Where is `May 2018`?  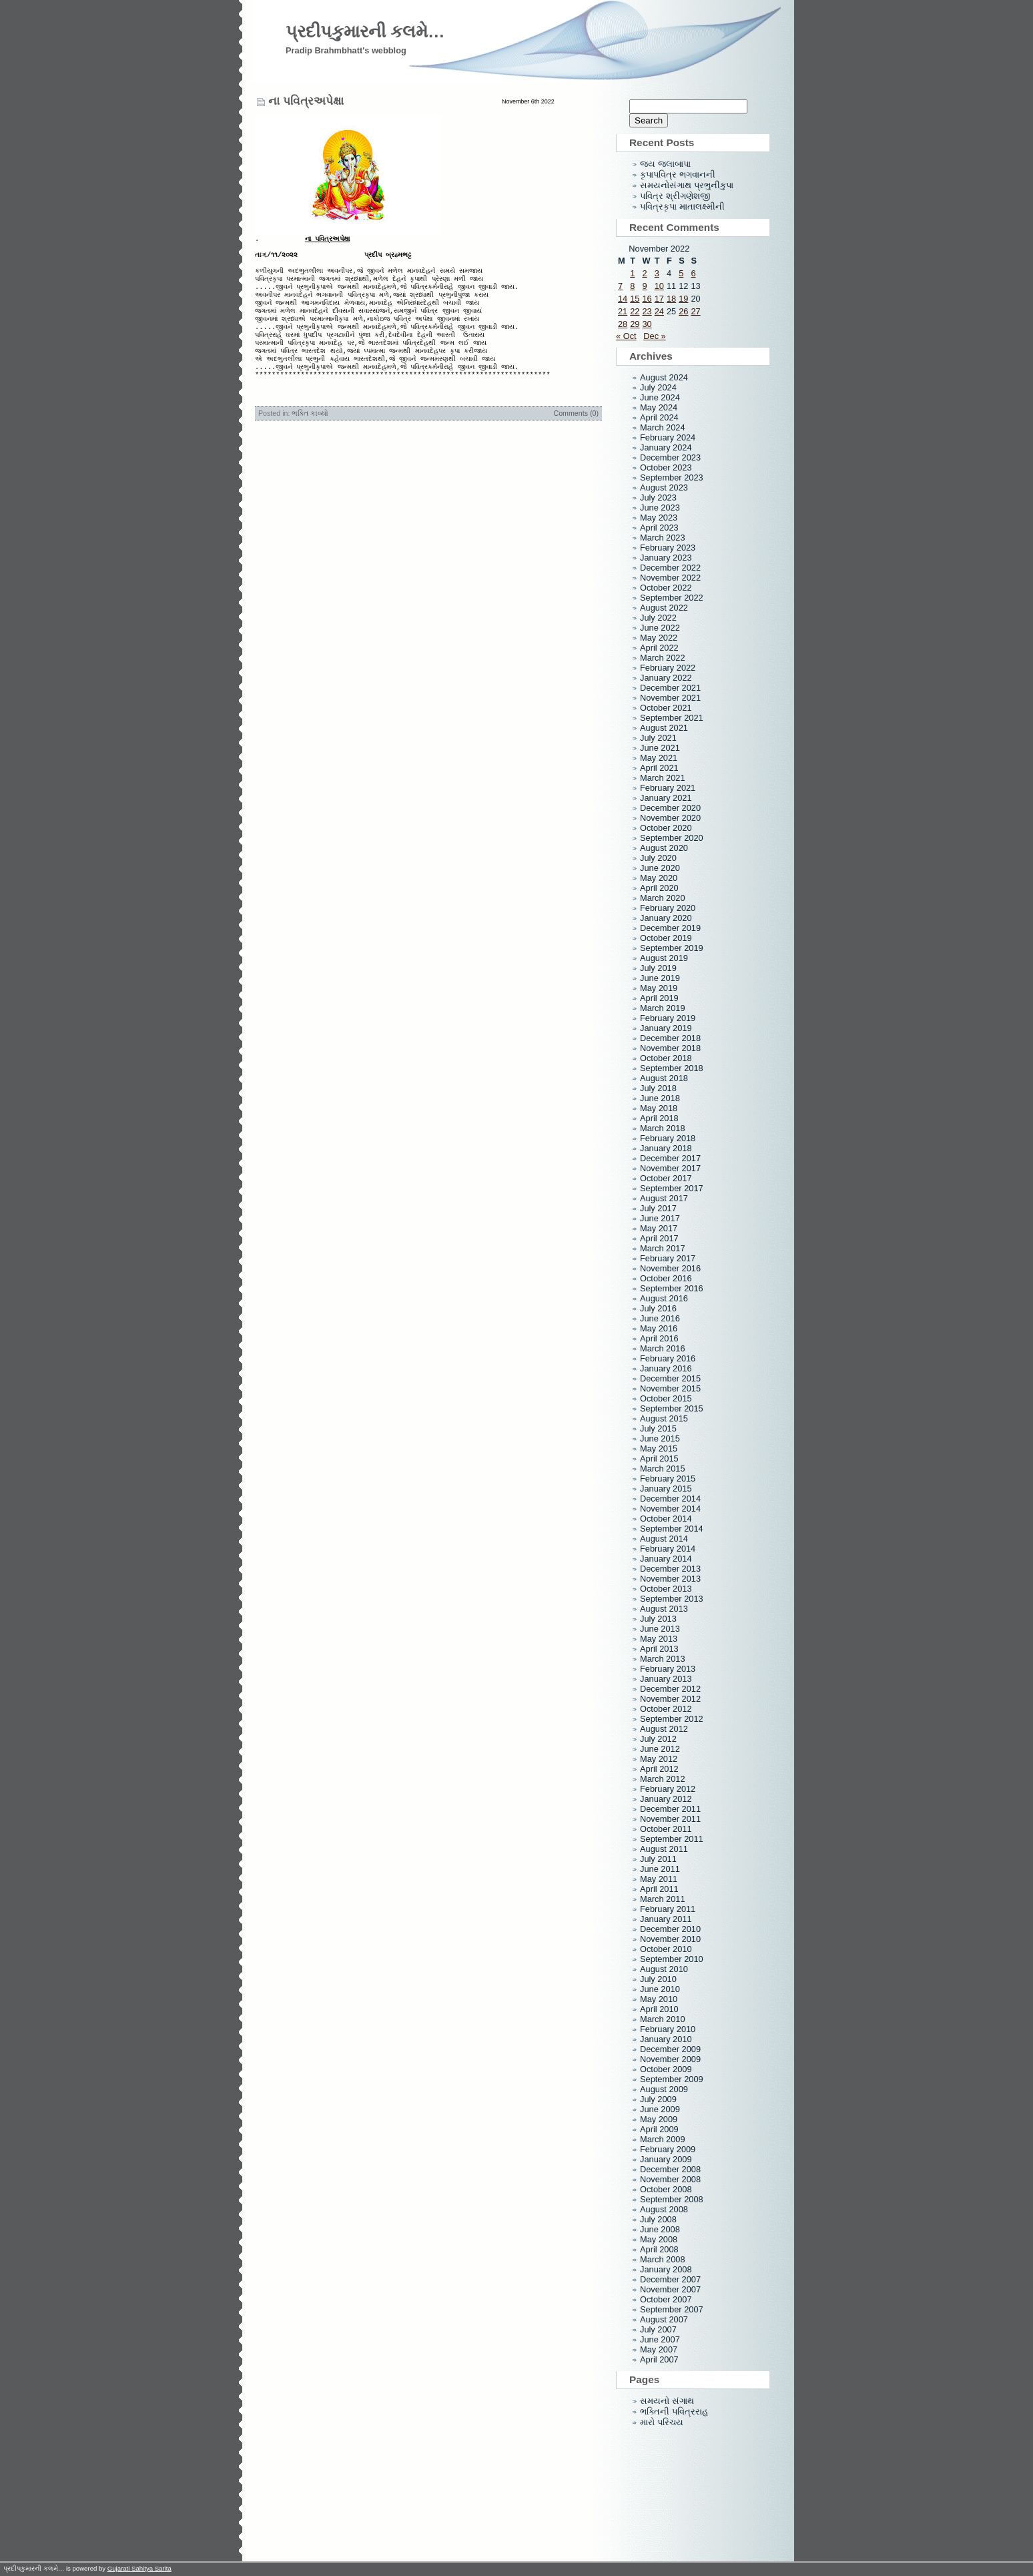 May 2018 is located at coordinates (658, 1108).